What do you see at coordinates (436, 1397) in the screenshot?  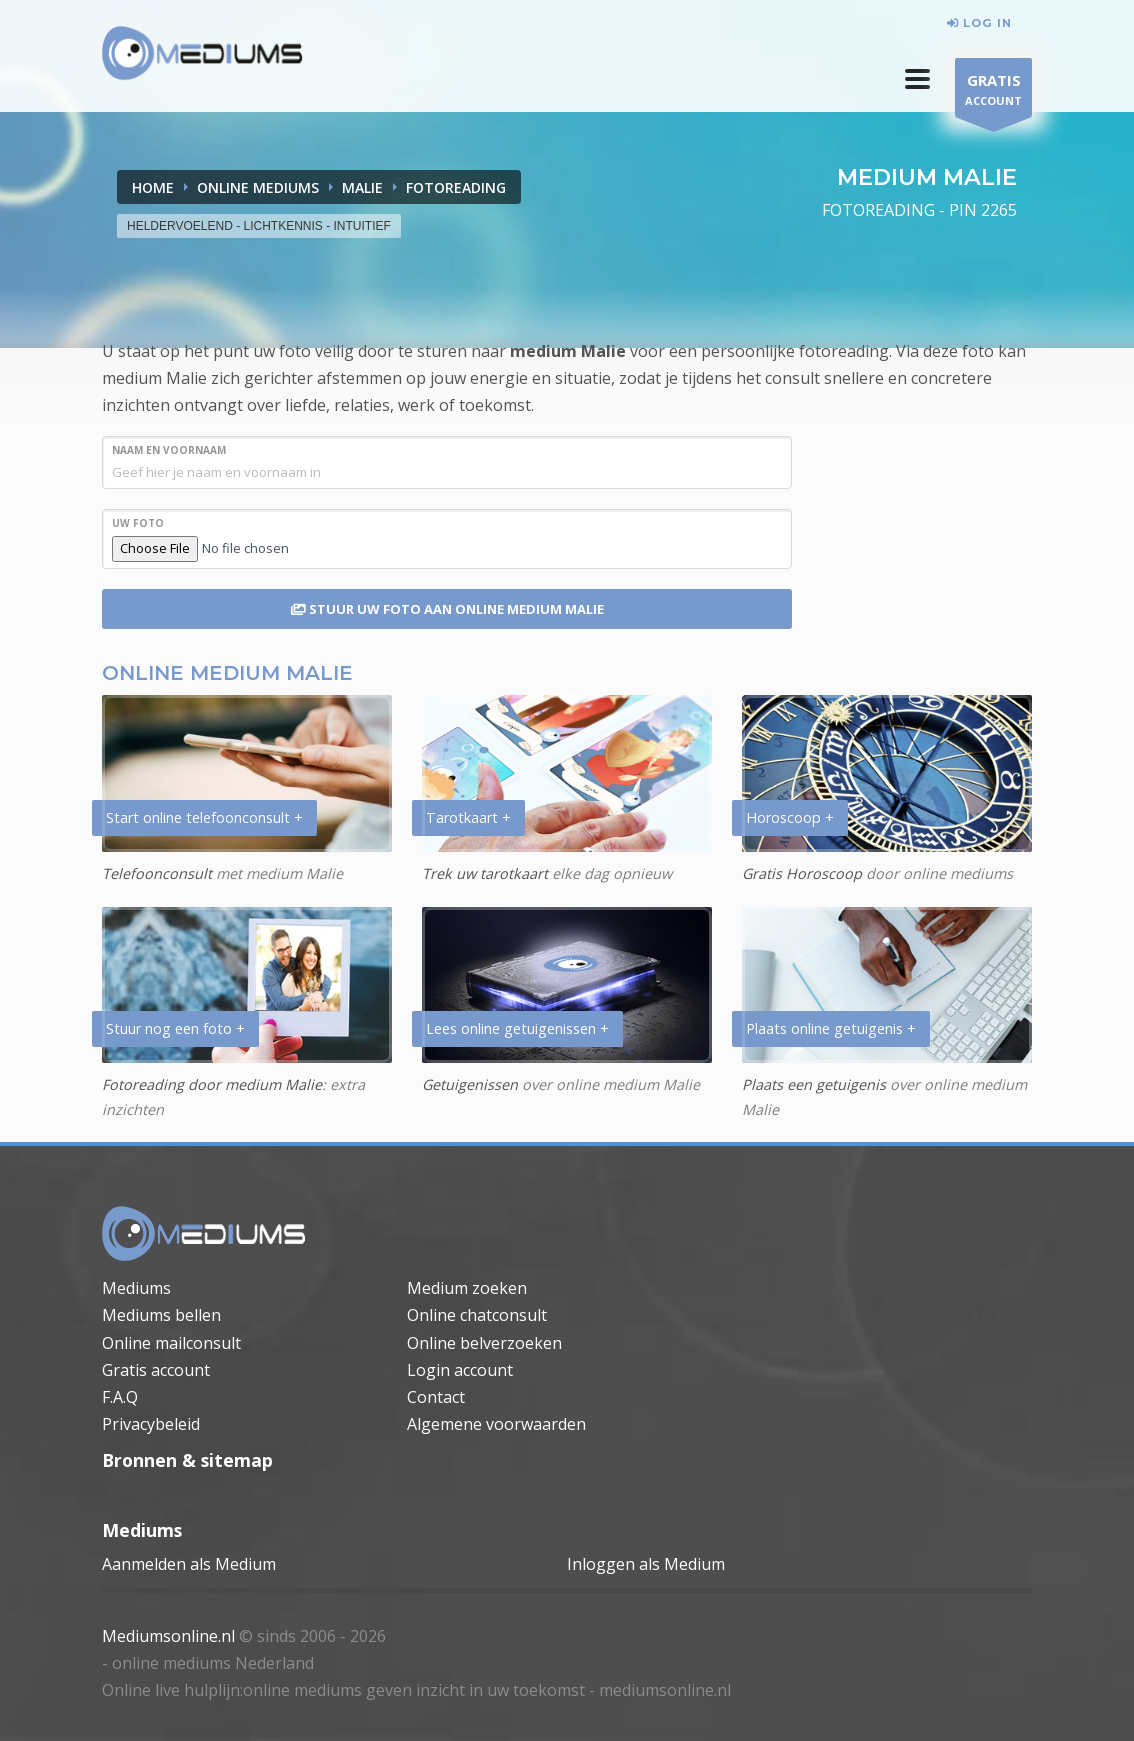 I see `Contact` at bounding box center [436, 1397].